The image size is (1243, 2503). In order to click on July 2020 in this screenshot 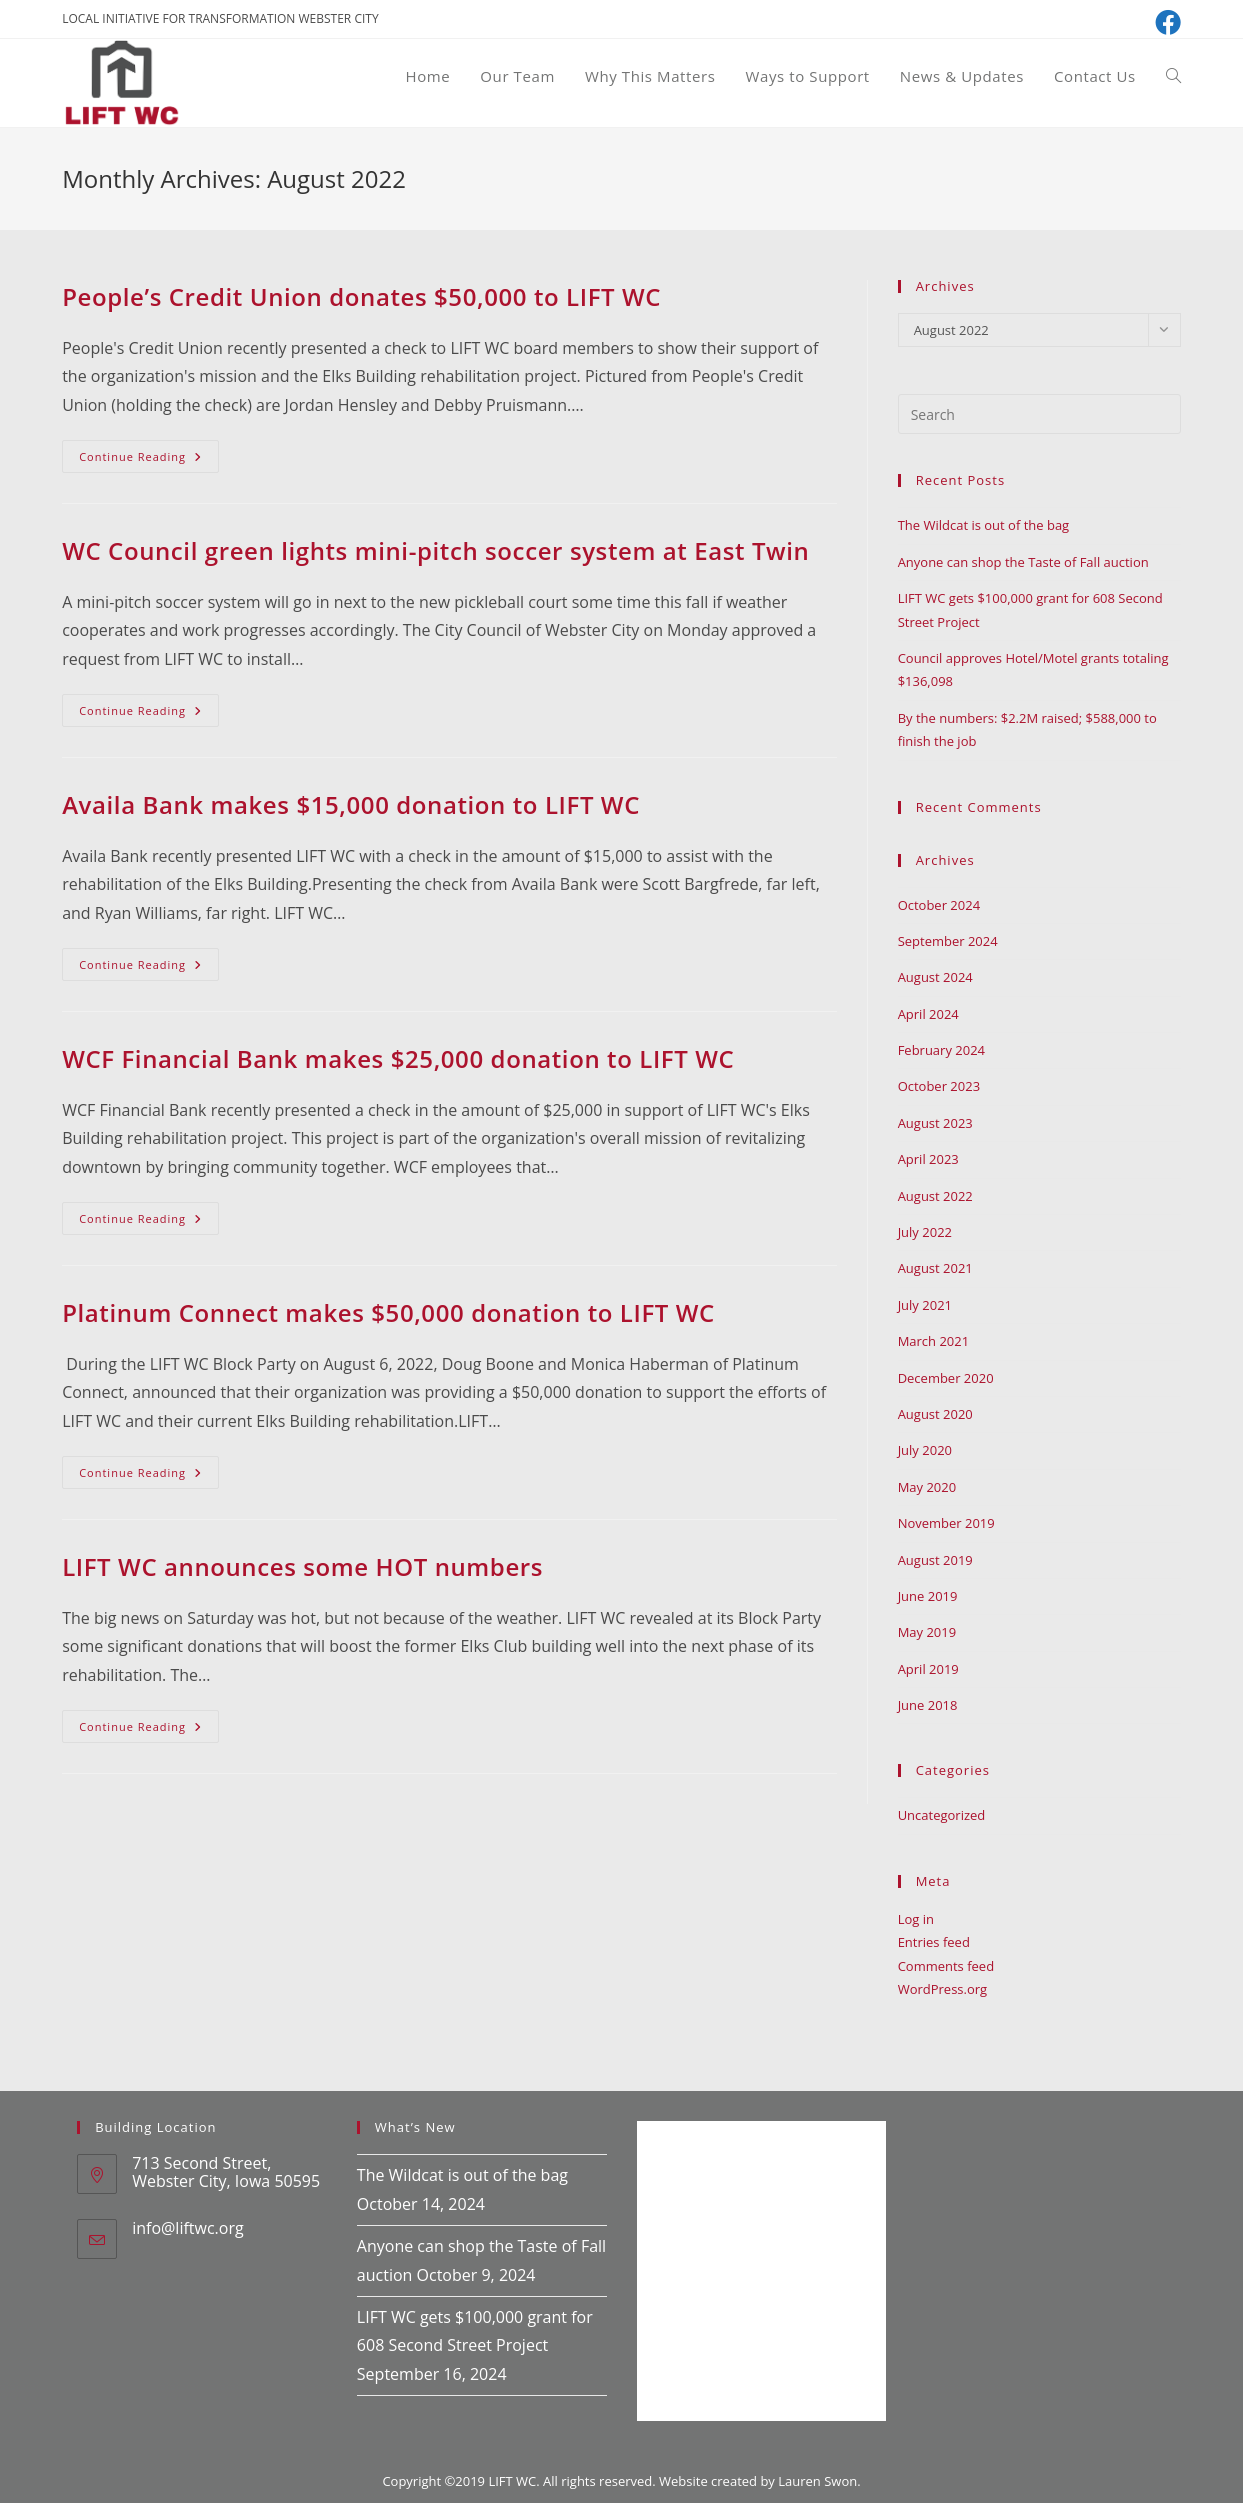, I will do `click(925, 1450)`.